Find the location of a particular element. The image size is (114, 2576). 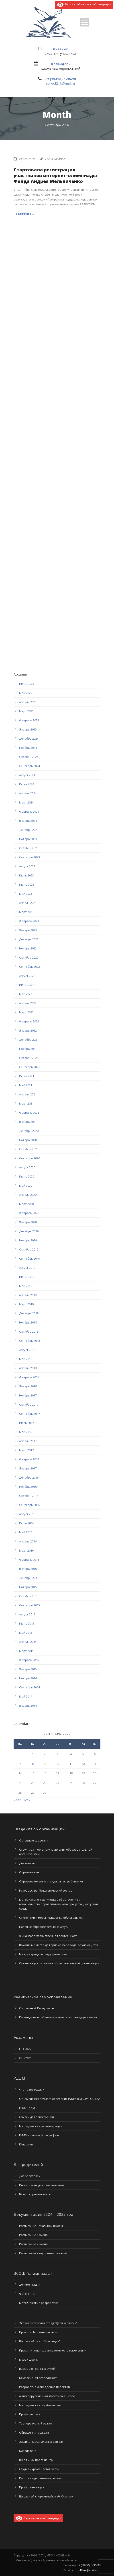

Май 2014 is located at coordinates (25, 1696).